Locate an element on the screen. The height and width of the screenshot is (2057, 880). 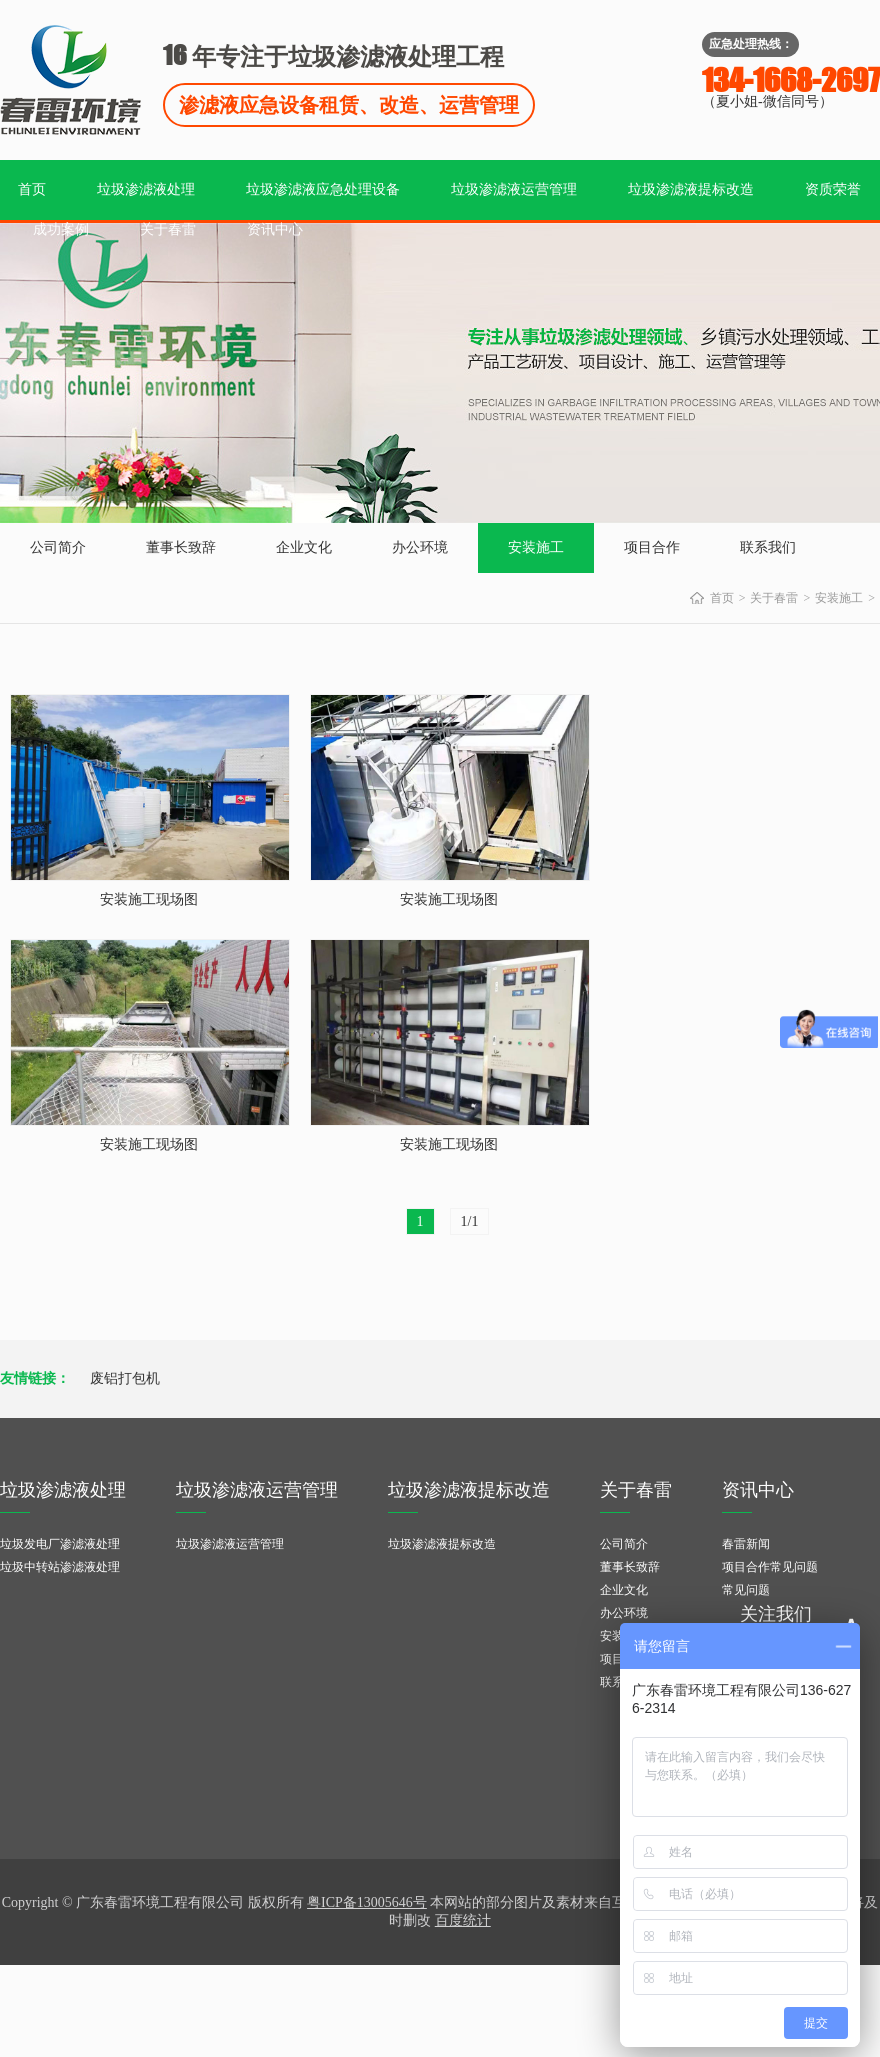
资质荣誉 is located at coordinates (833, 189).